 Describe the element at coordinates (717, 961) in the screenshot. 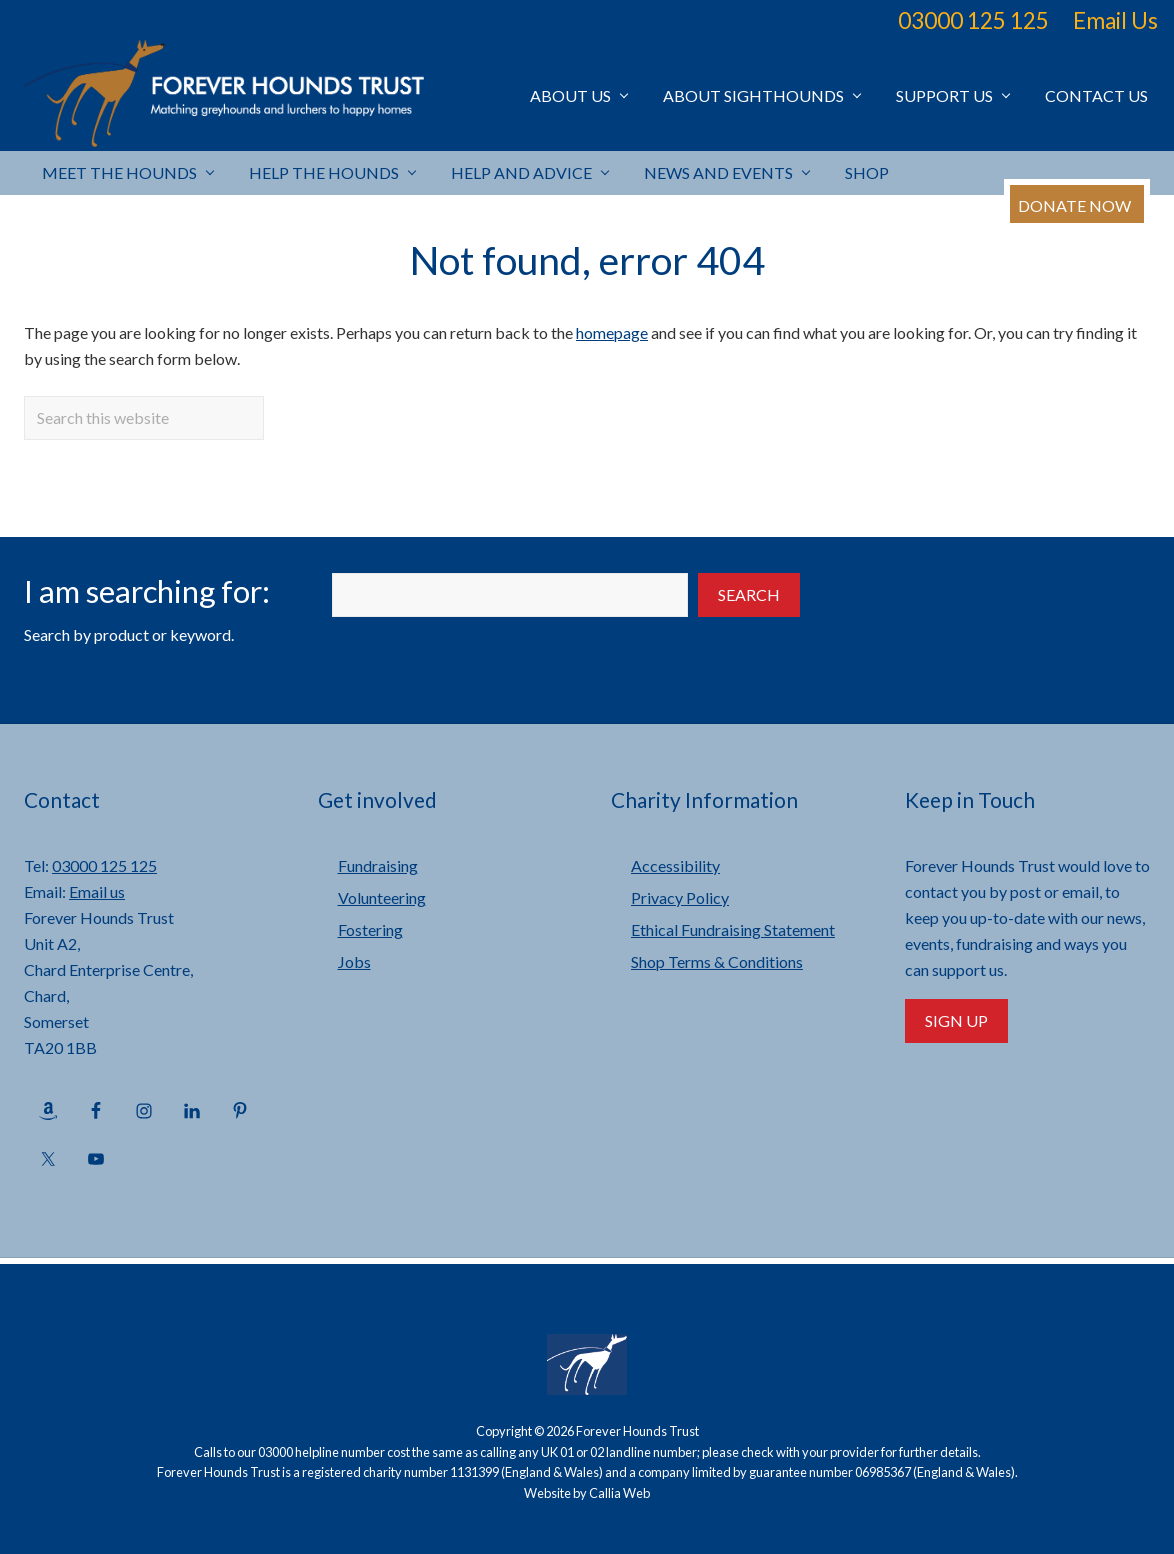

I see `Shop Terms & Conditions` at that location.